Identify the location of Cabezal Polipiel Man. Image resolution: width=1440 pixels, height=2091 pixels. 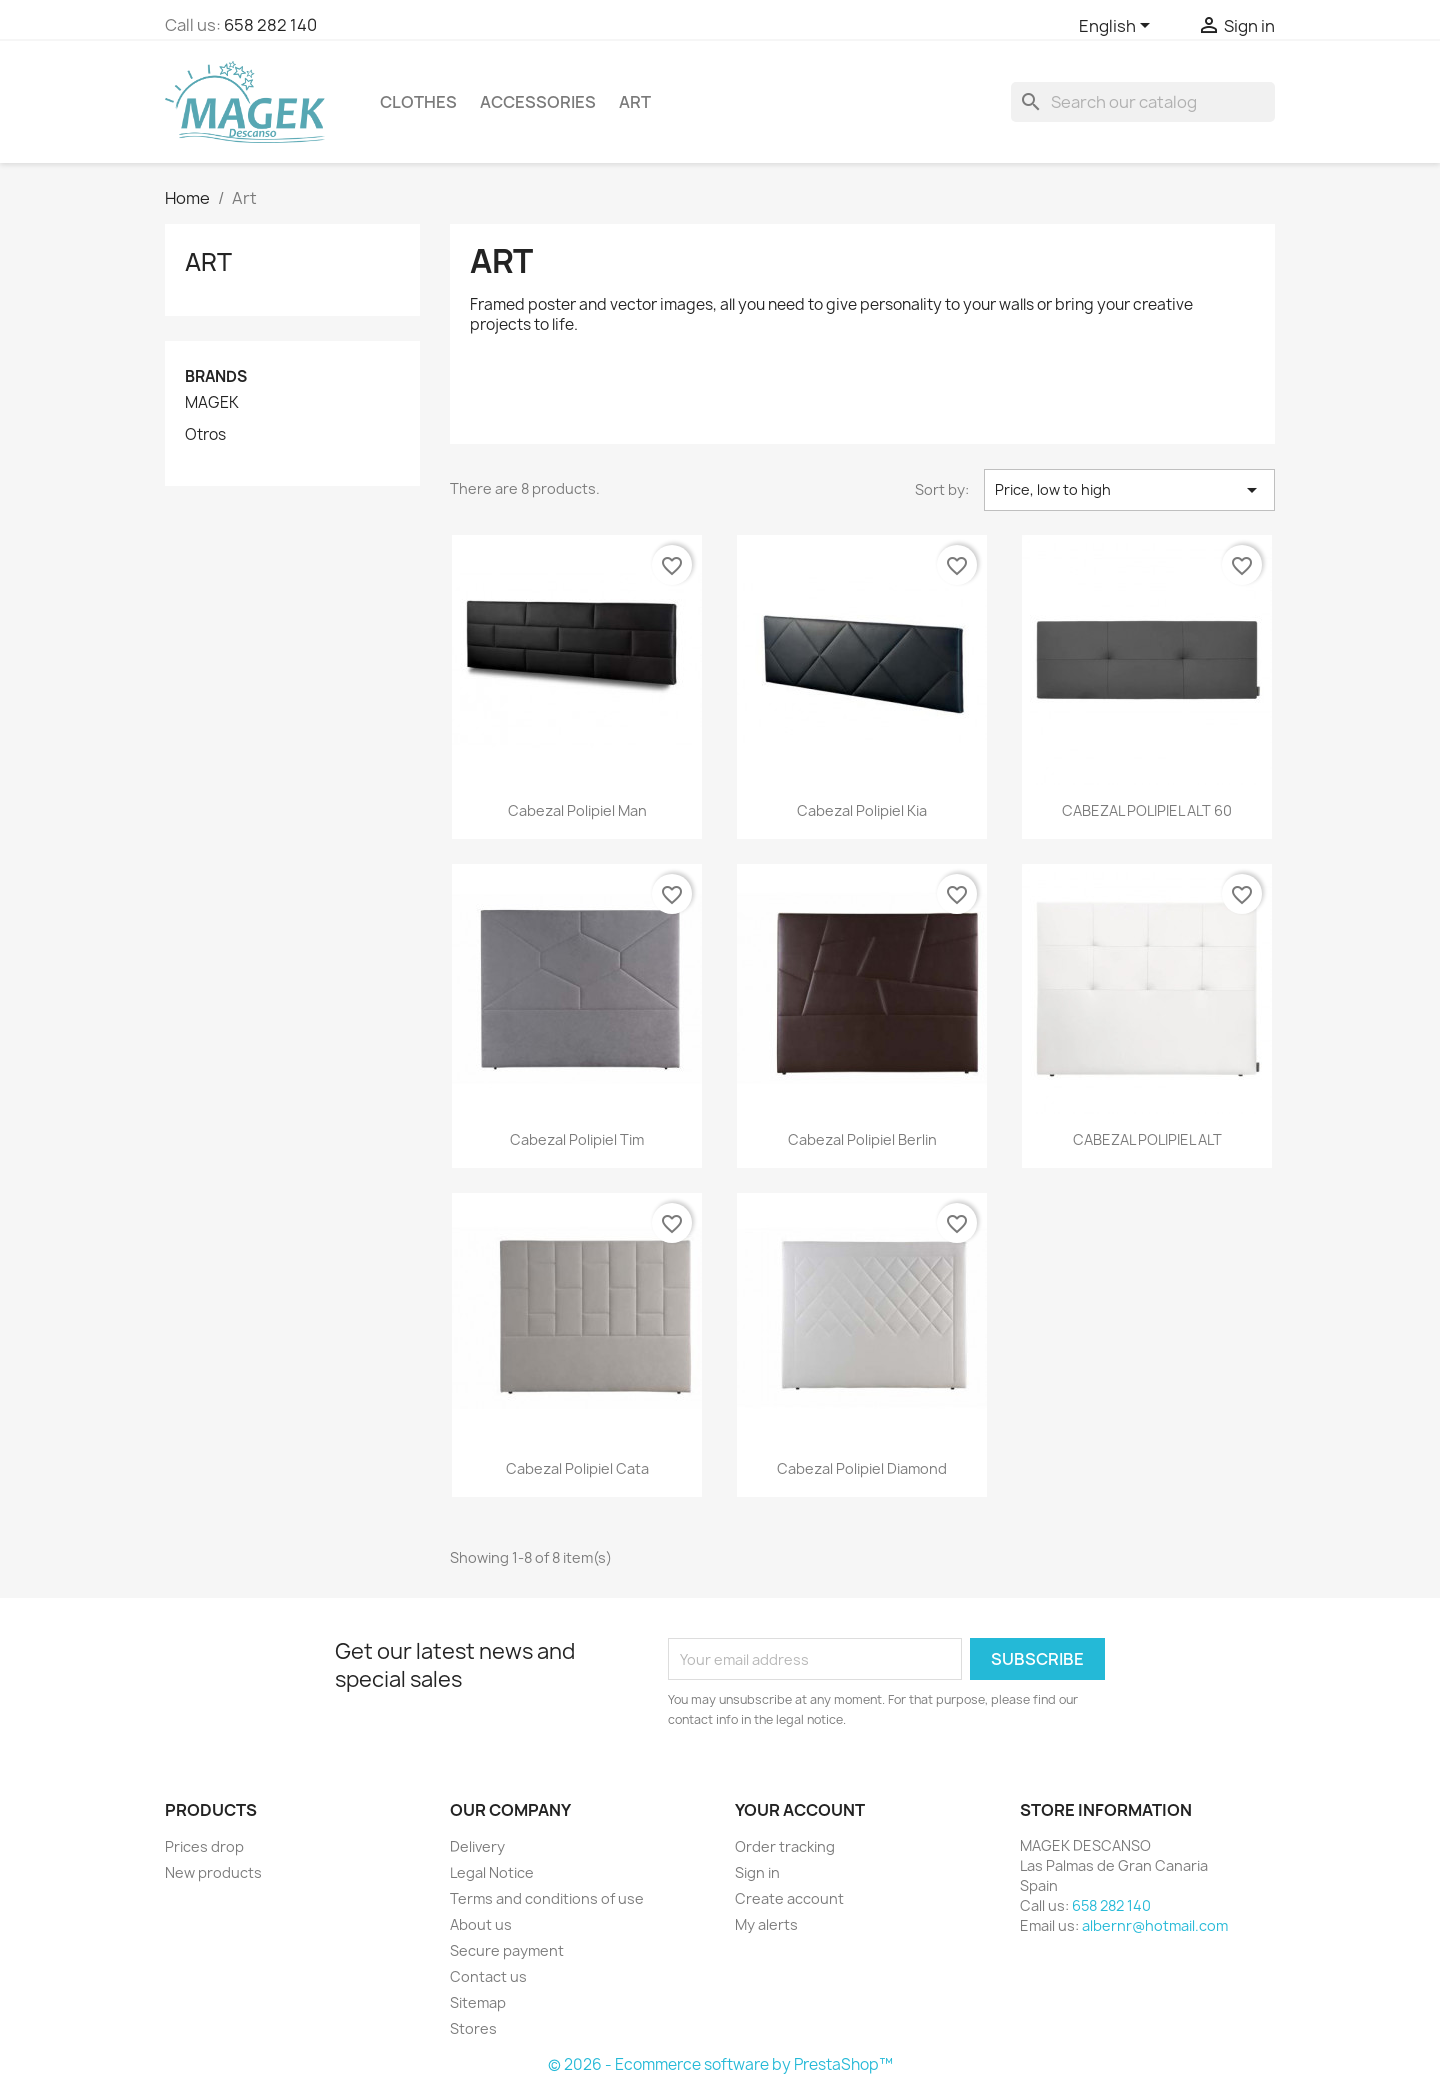
(577, 810).